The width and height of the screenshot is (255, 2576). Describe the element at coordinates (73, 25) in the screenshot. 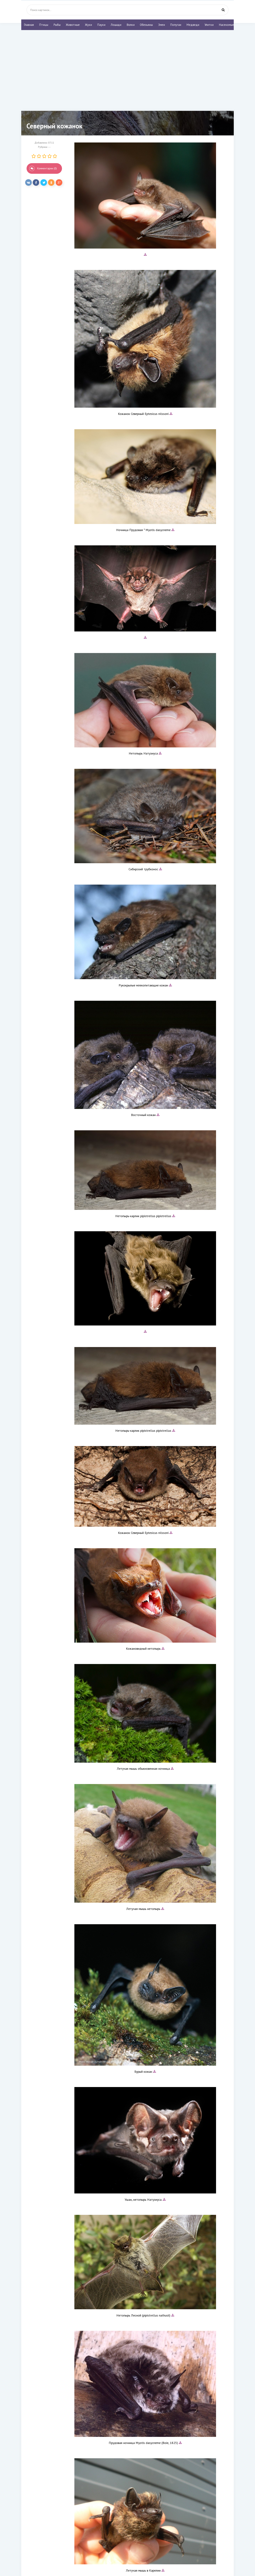

I see `Животные` at that location.